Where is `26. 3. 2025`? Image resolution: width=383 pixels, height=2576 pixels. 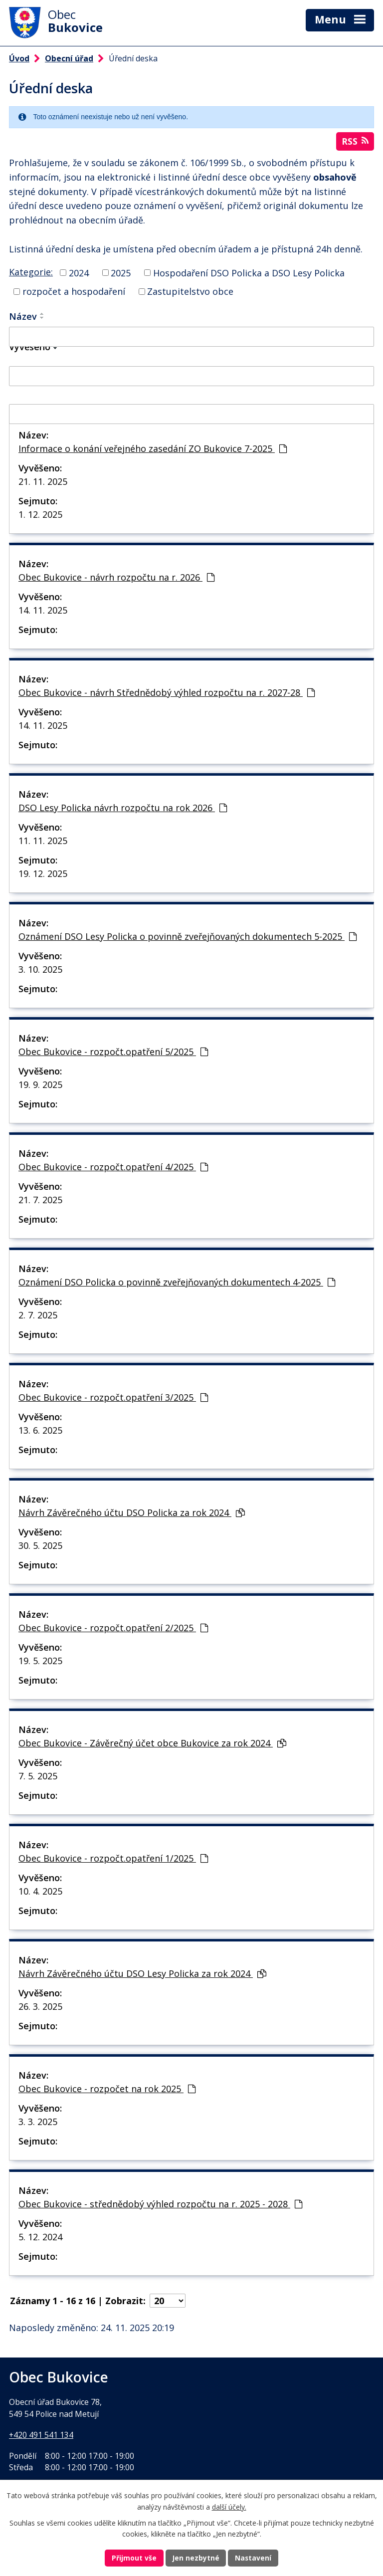
26. 3. 2025 is located at coordinates (40, 2006).